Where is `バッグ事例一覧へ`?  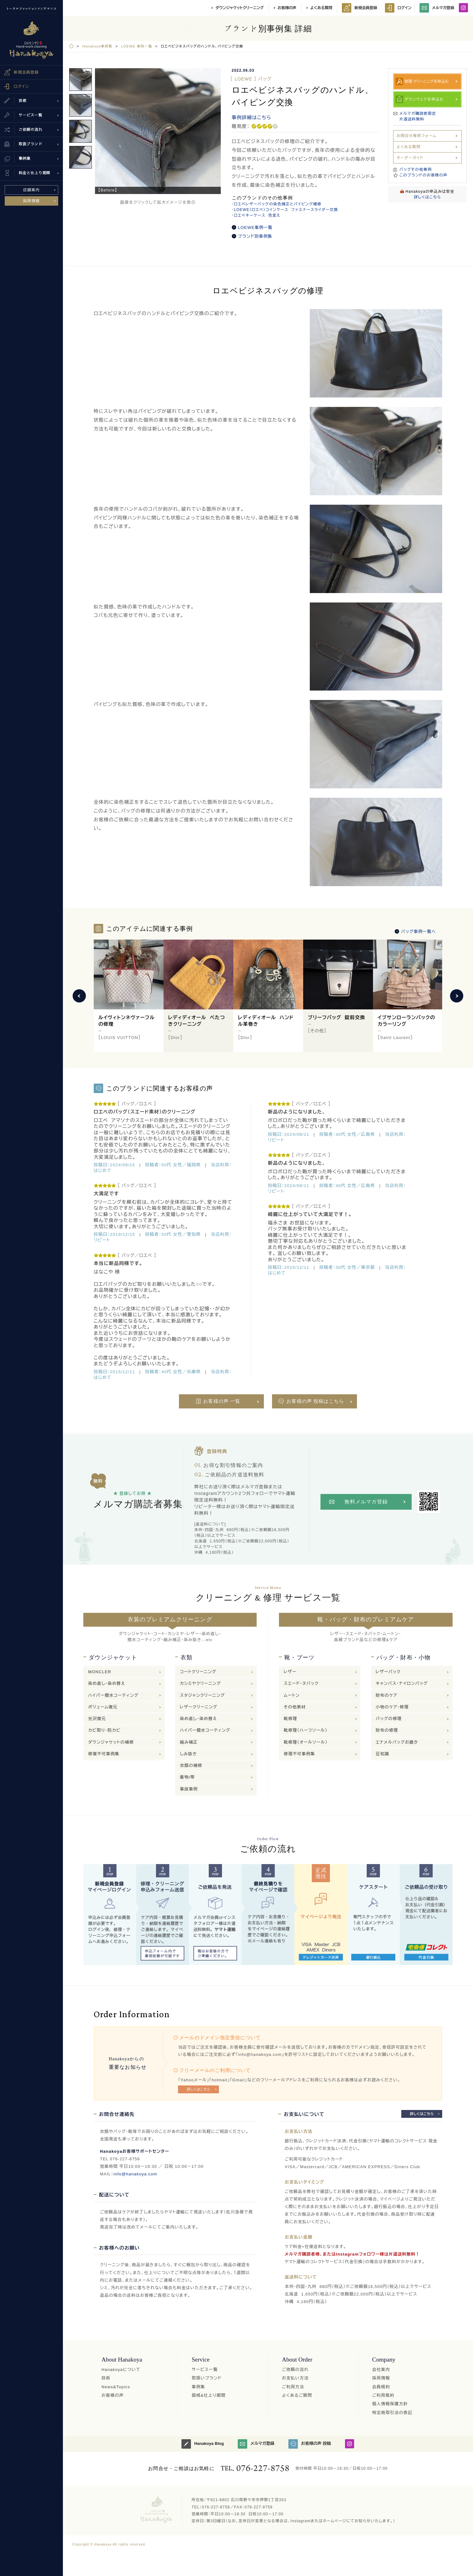 バッグ事例一覧へ is located at coordinates (418, 931).